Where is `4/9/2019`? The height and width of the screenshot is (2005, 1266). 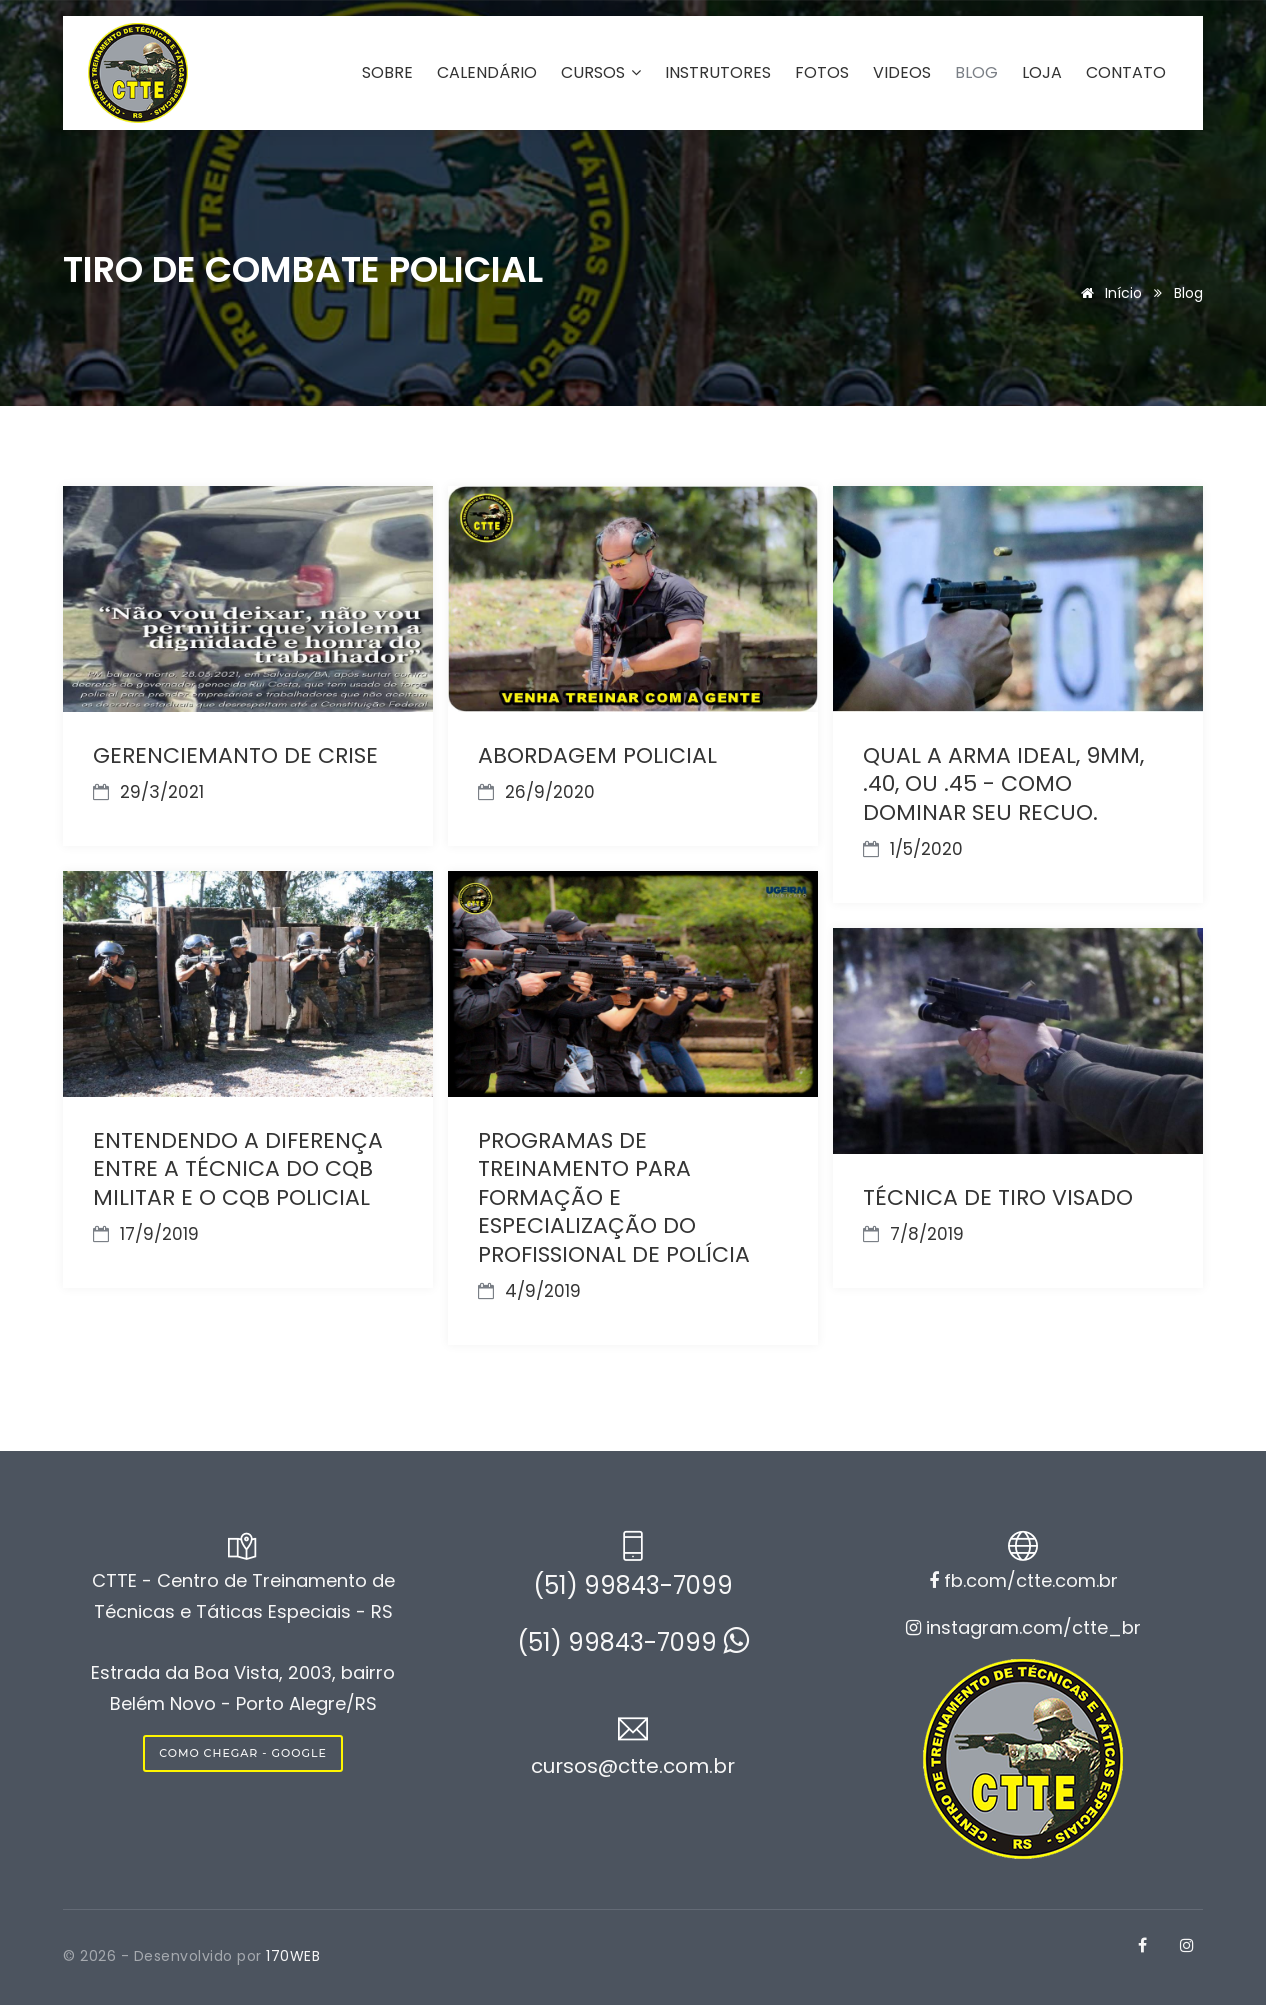 4/9/2019 is located at coordinates (529, 1291).